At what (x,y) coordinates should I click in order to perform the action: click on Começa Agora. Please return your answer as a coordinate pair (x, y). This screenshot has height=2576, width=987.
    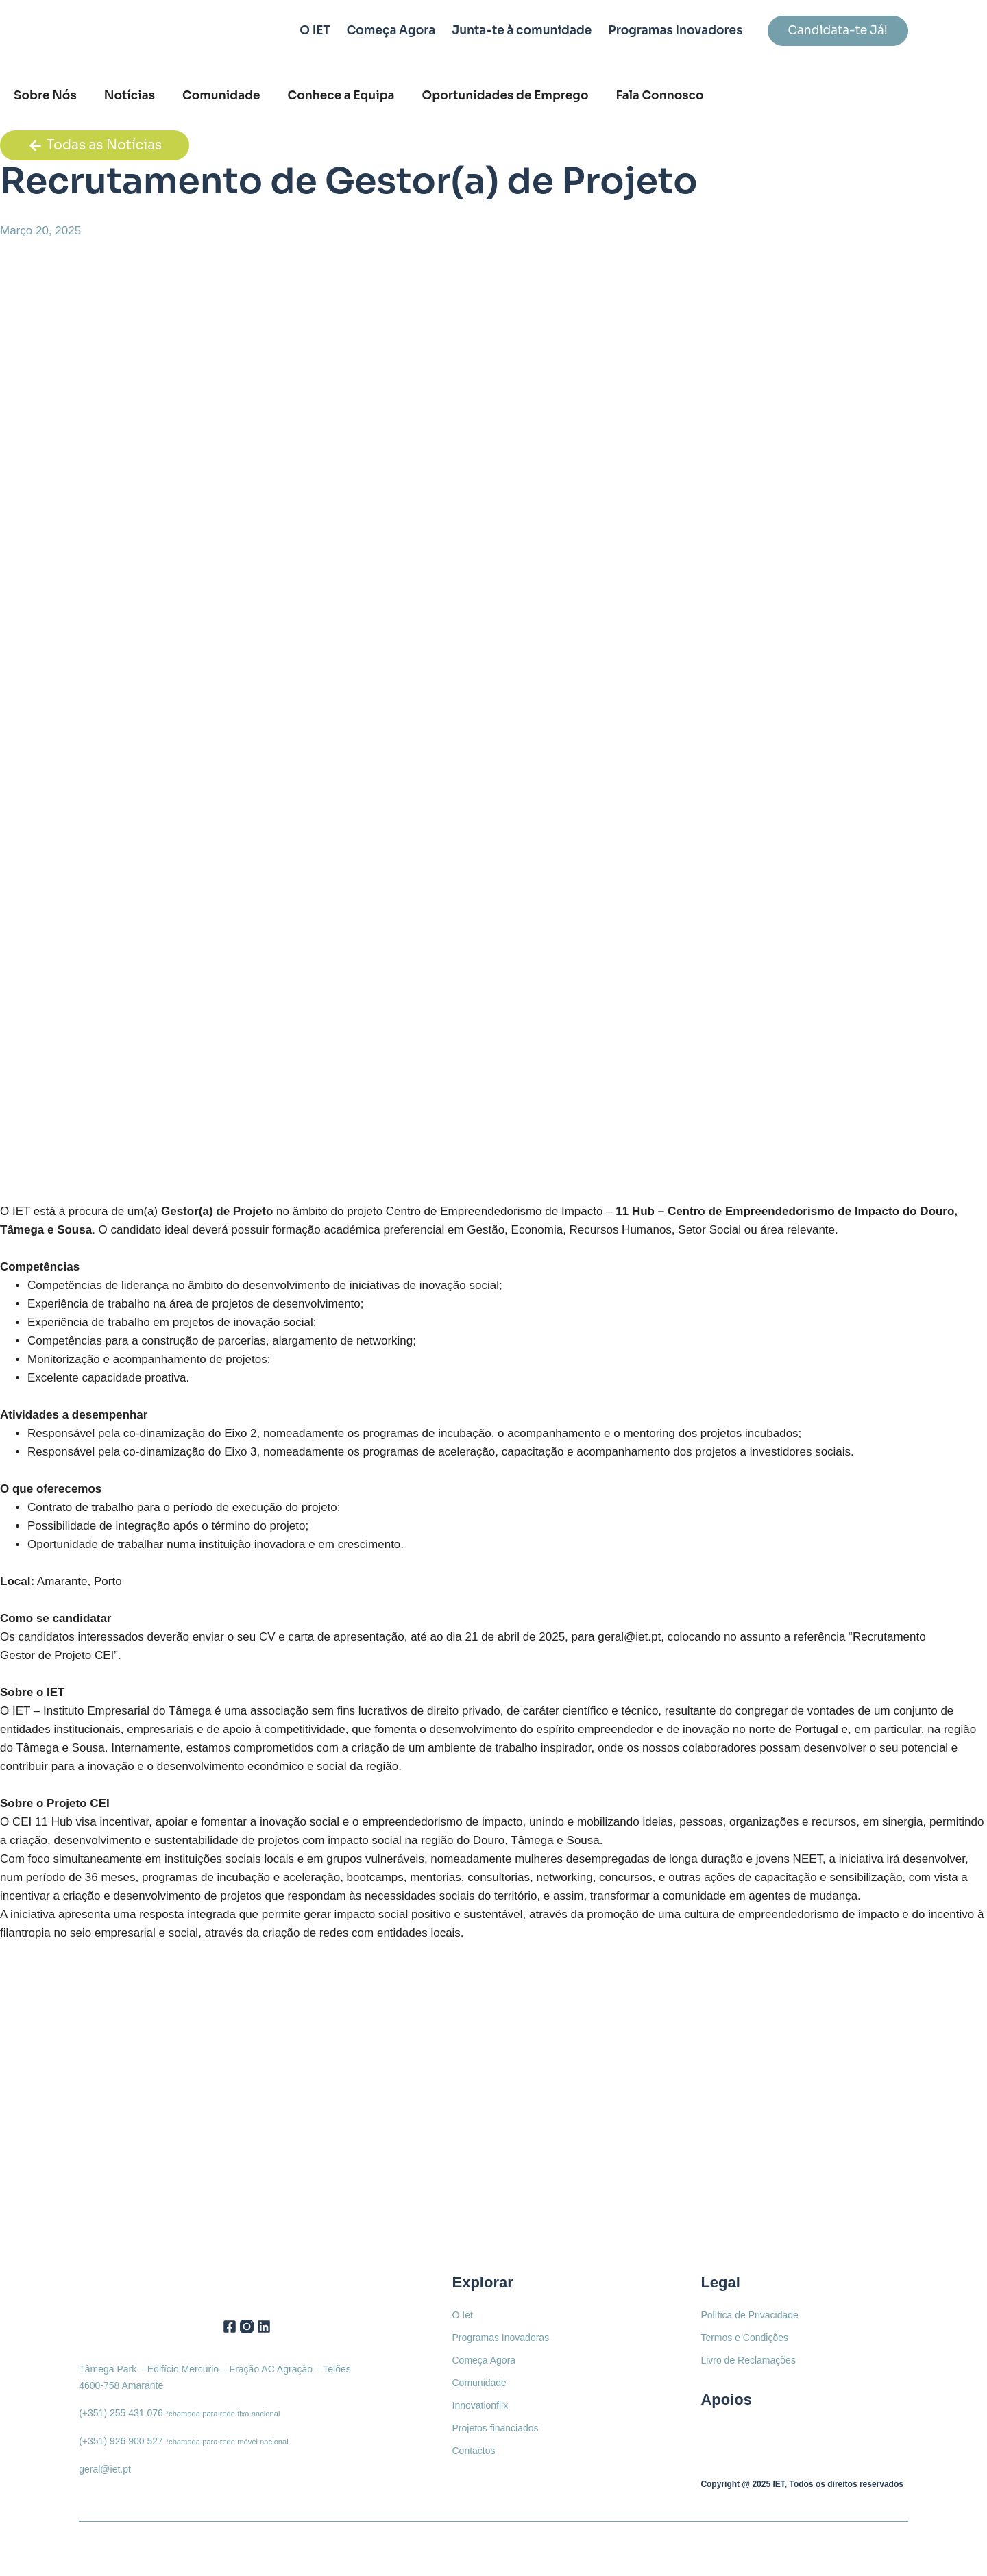
    Looking at the image, I should click on (391, 30).